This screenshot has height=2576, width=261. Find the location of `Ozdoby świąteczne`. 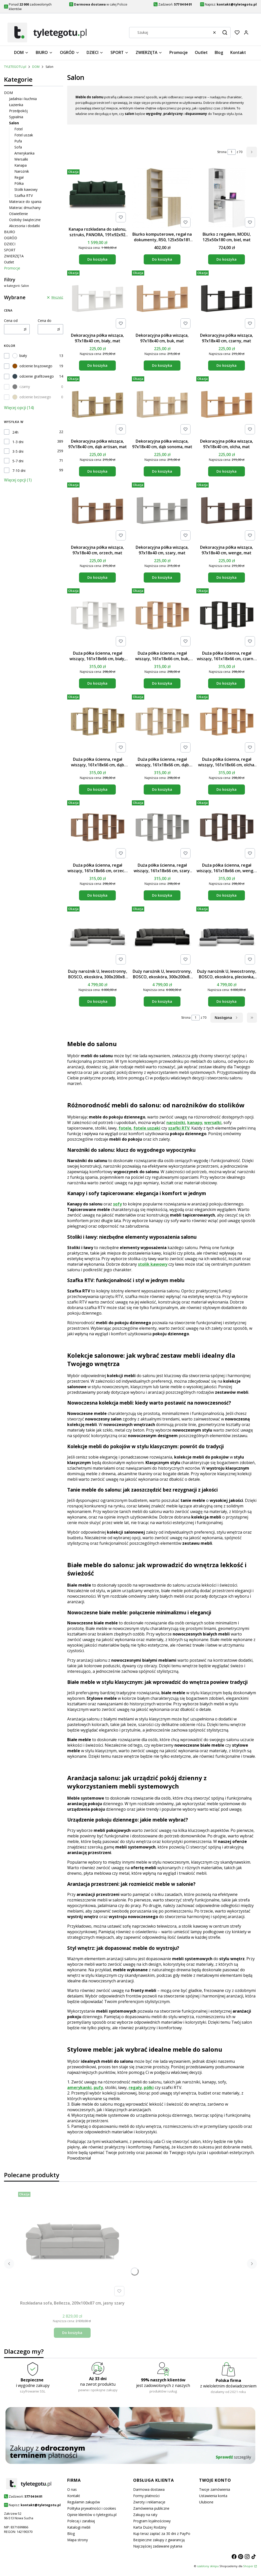

Ozdoby świąteczne is located at coordinates (25, 219).